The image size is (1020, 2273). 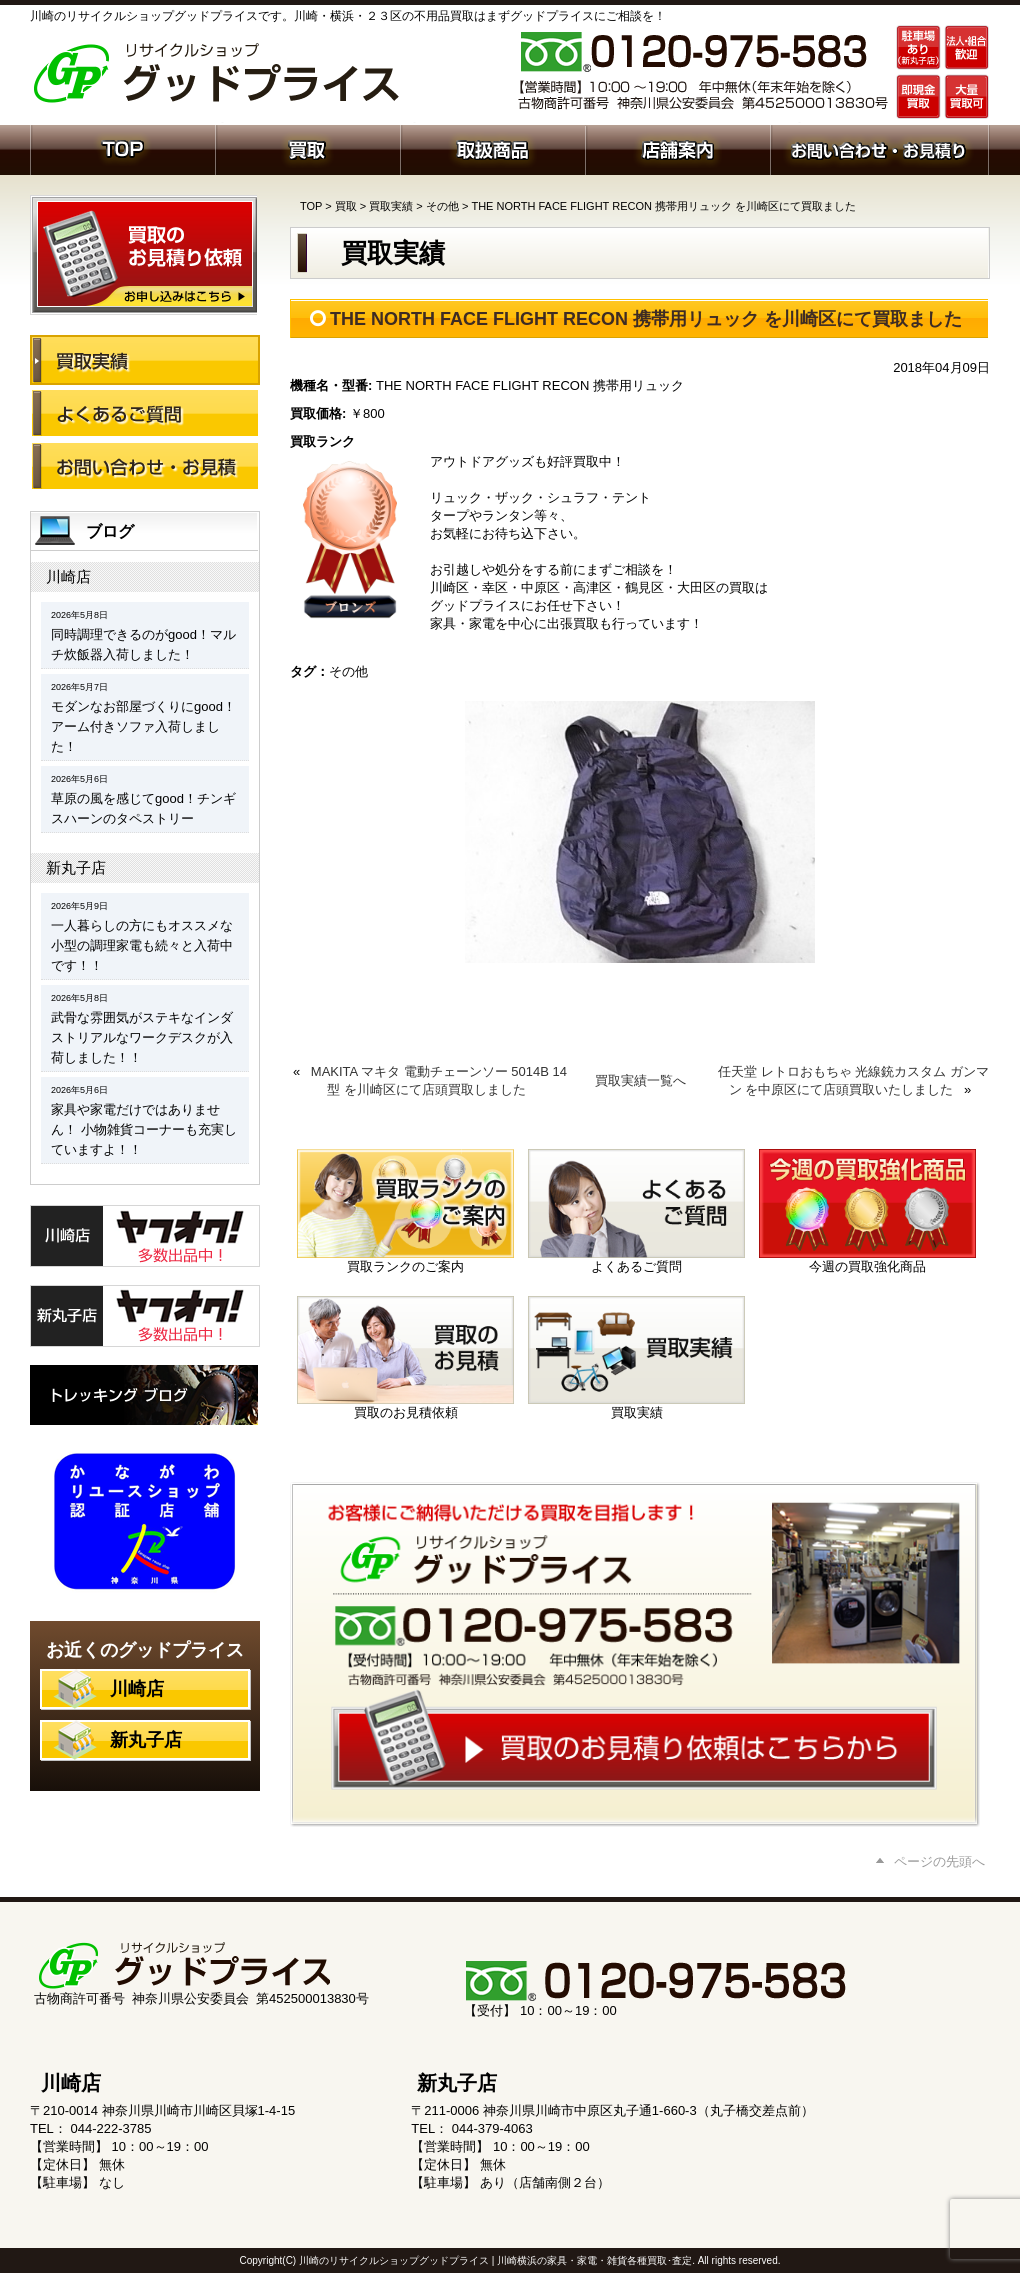 What do you see at coordinates (145, 466) in the screenshot?
I see `お問い合わせ・お見積り` at bounding box center [145, 466].